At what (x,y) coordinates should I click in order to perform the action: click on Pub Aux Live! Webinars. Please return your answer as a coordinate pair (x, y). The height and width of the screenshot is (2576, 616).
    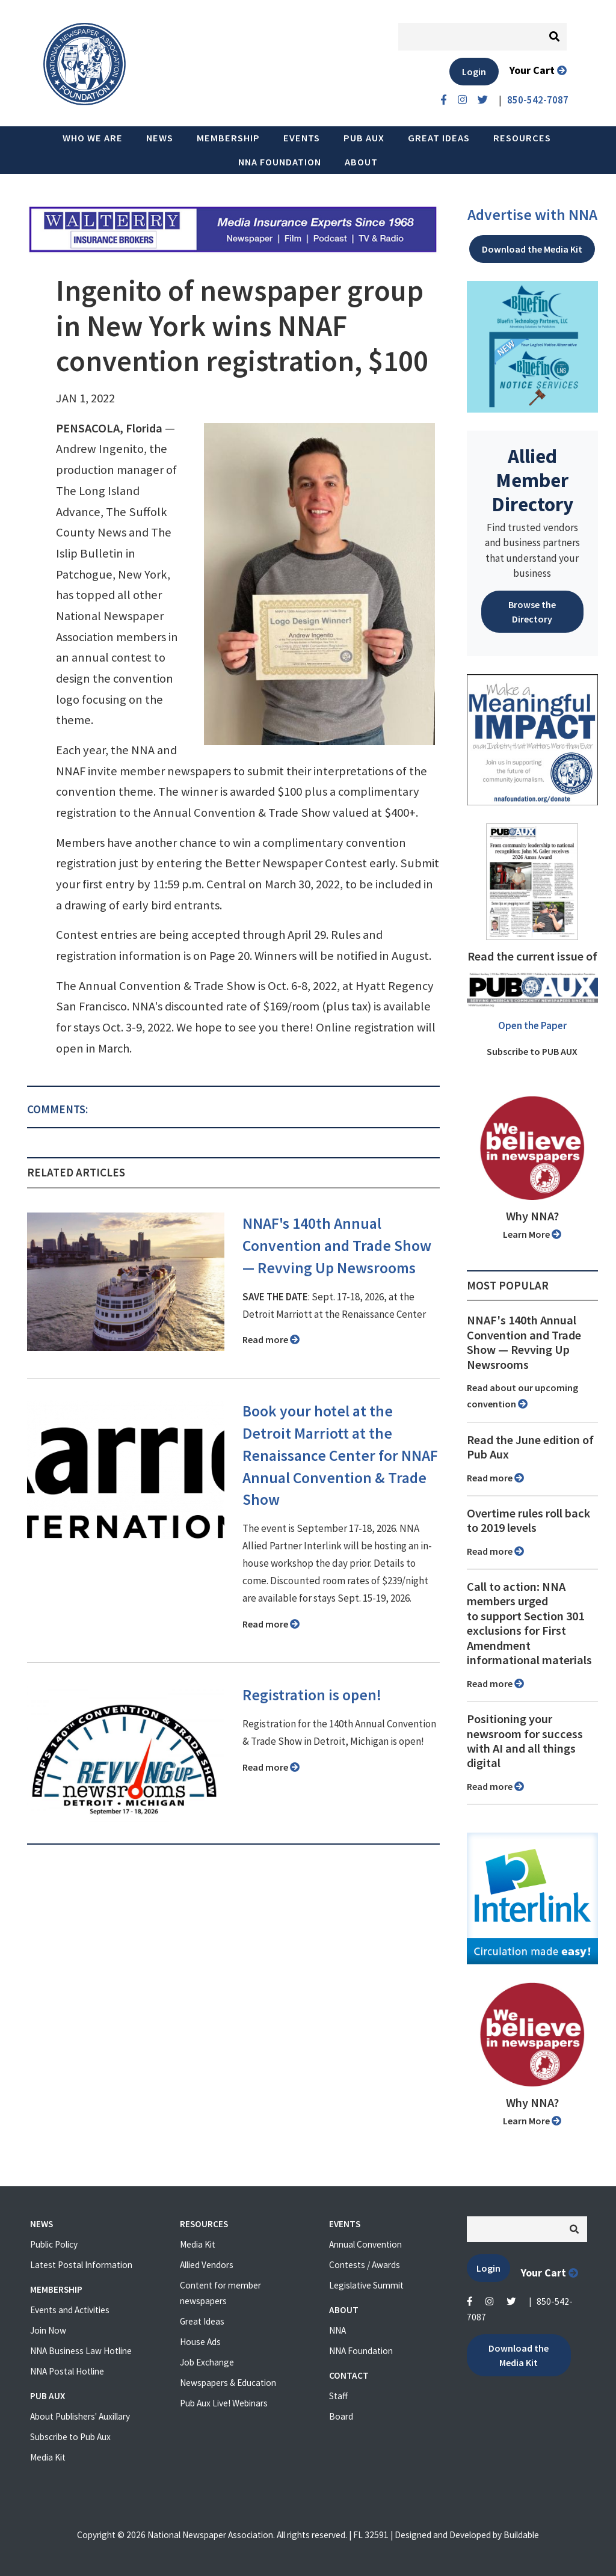
    Looking at the image, I should click on (224, 2403).